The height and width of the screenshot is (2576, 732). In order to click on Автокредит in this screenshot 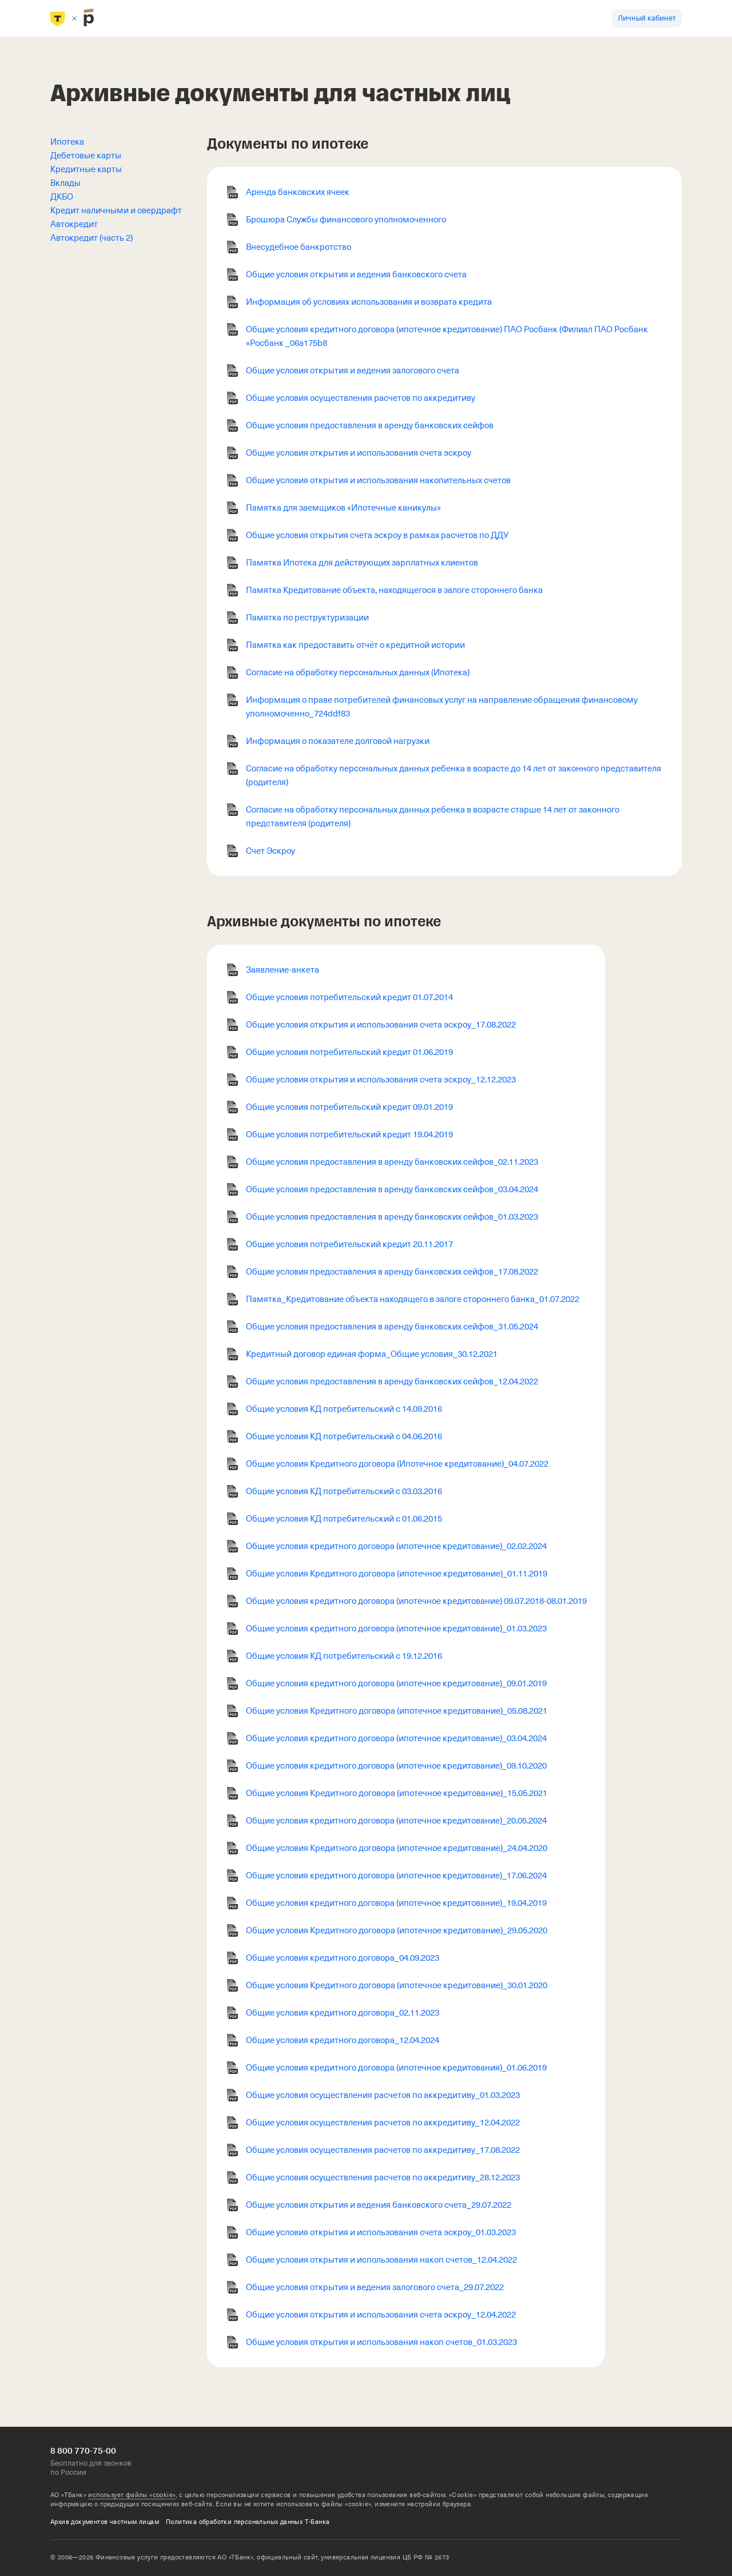, I will do `click(74, 224)`.